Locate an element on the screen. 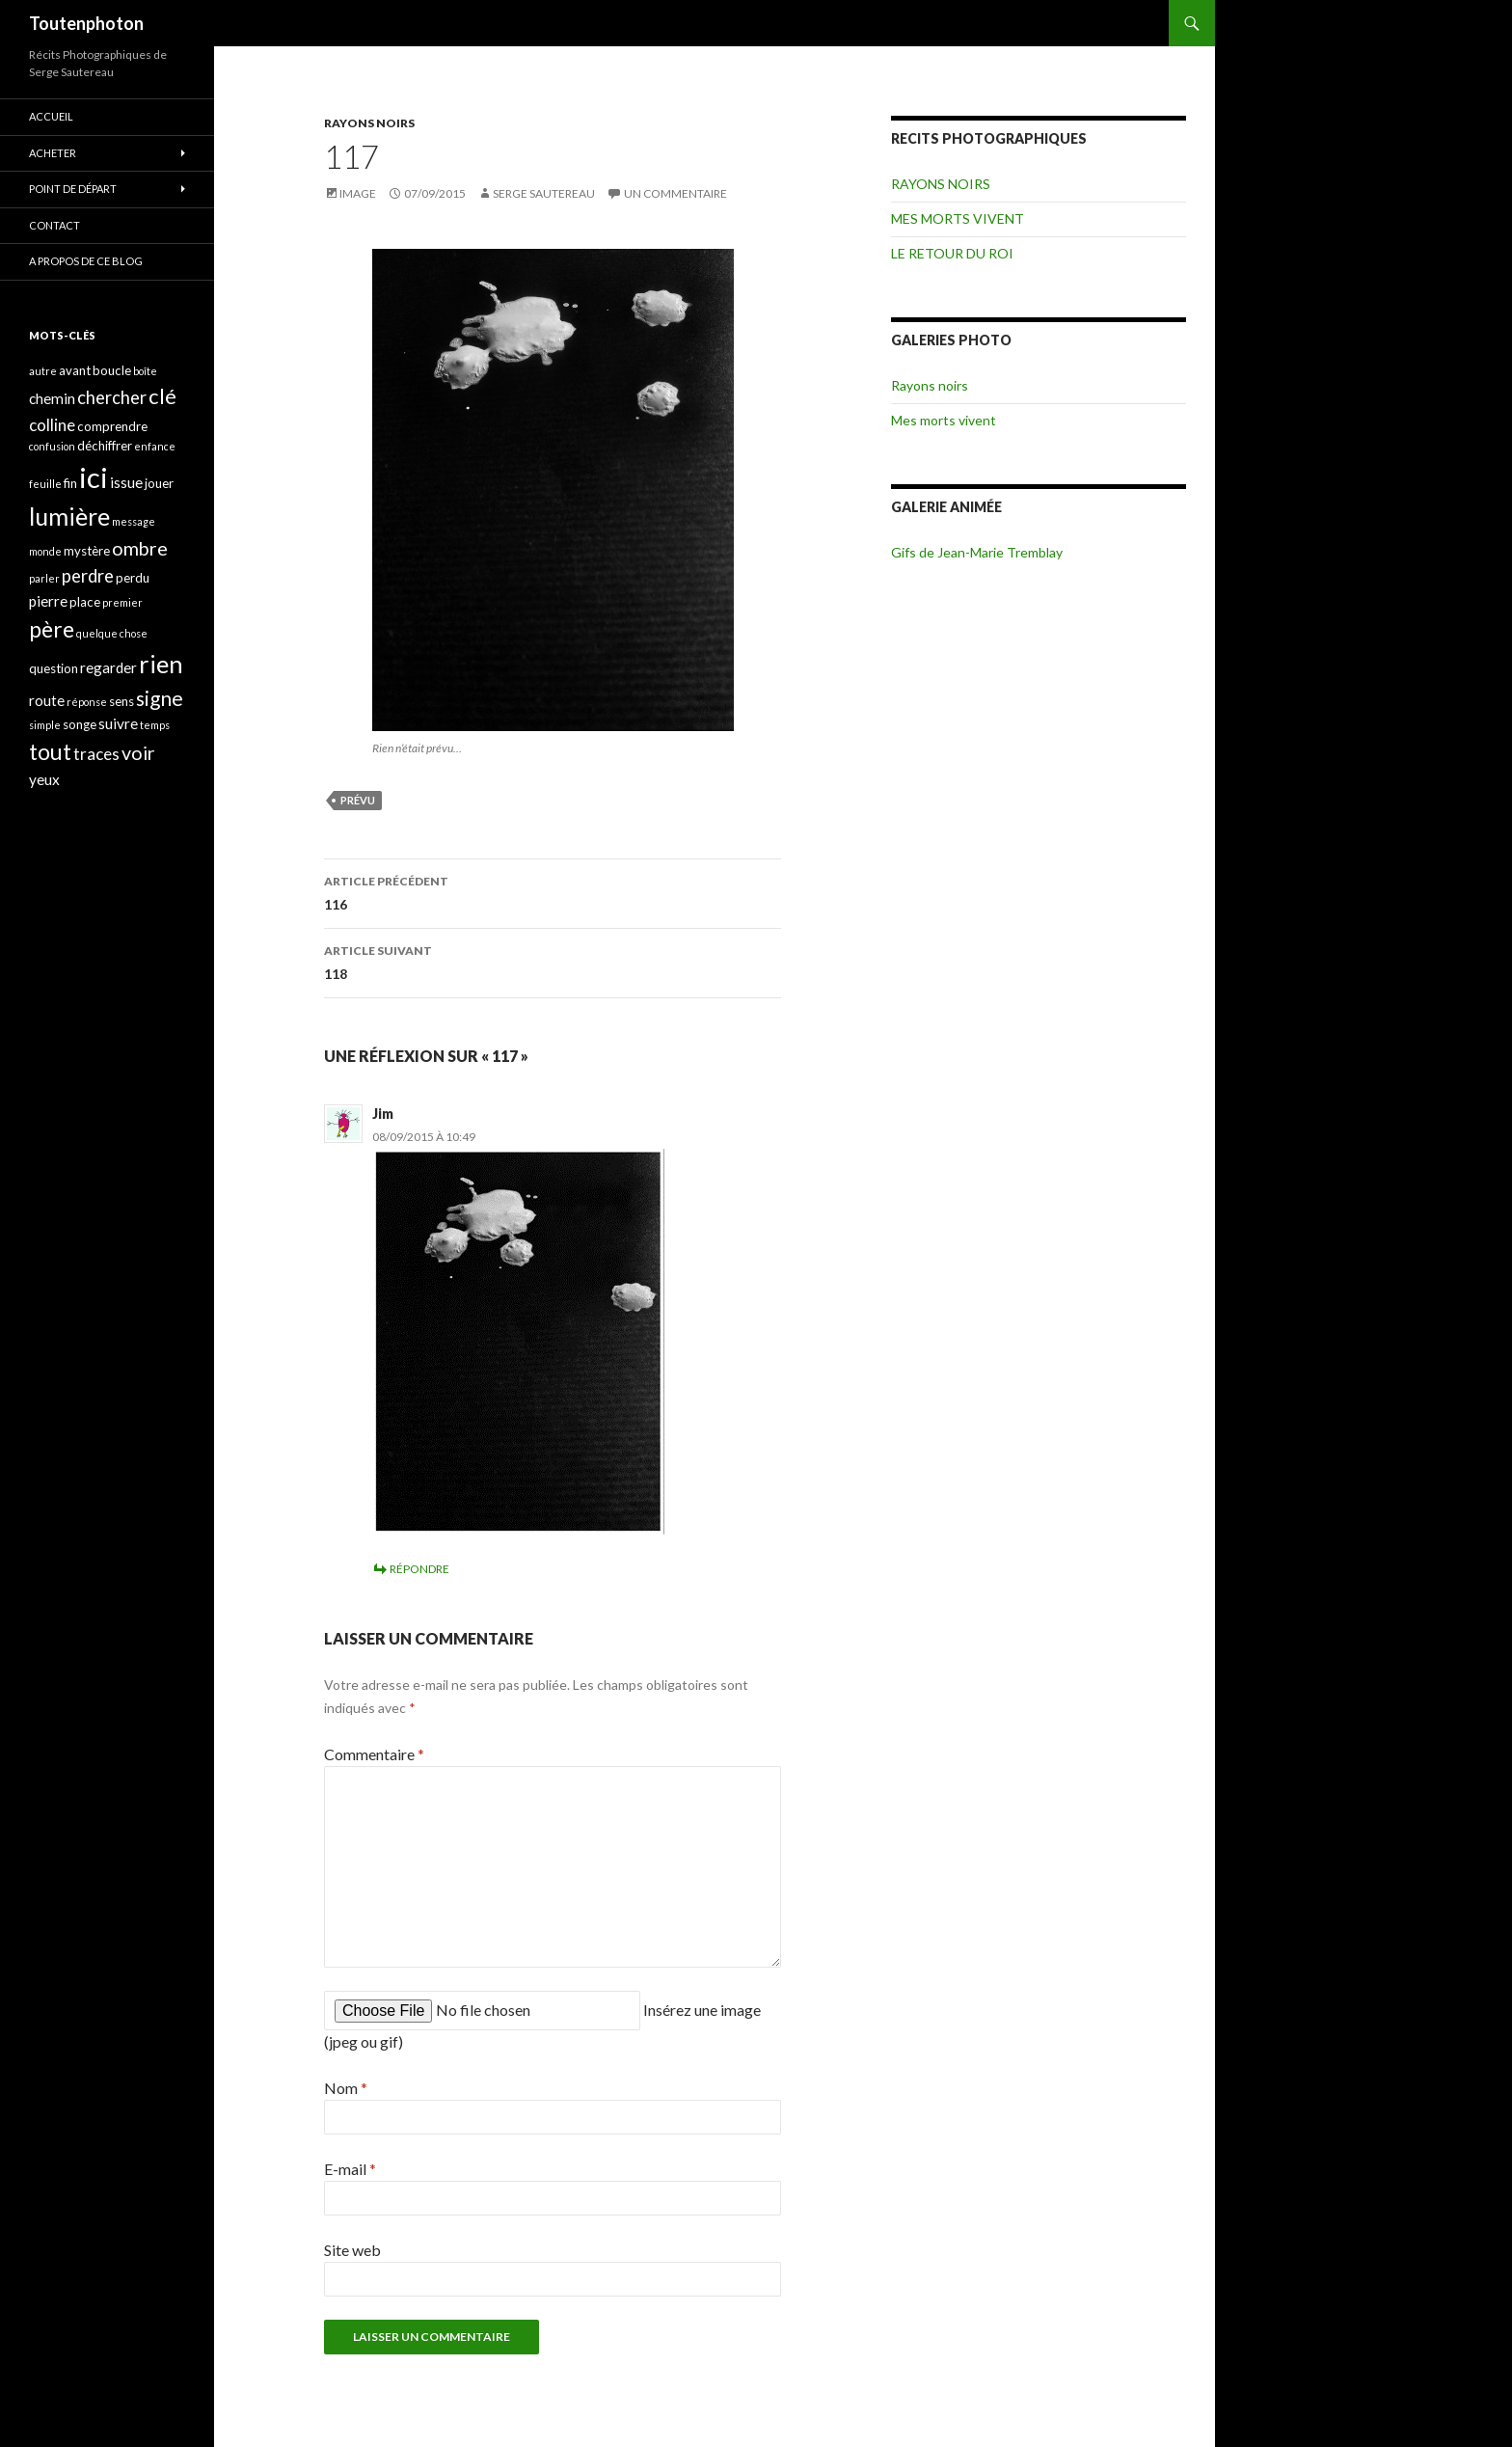 This screenshot has height=2447, width=1512. Gifs de Jean-Marie Tremblay is located at coordinates (977, 552).